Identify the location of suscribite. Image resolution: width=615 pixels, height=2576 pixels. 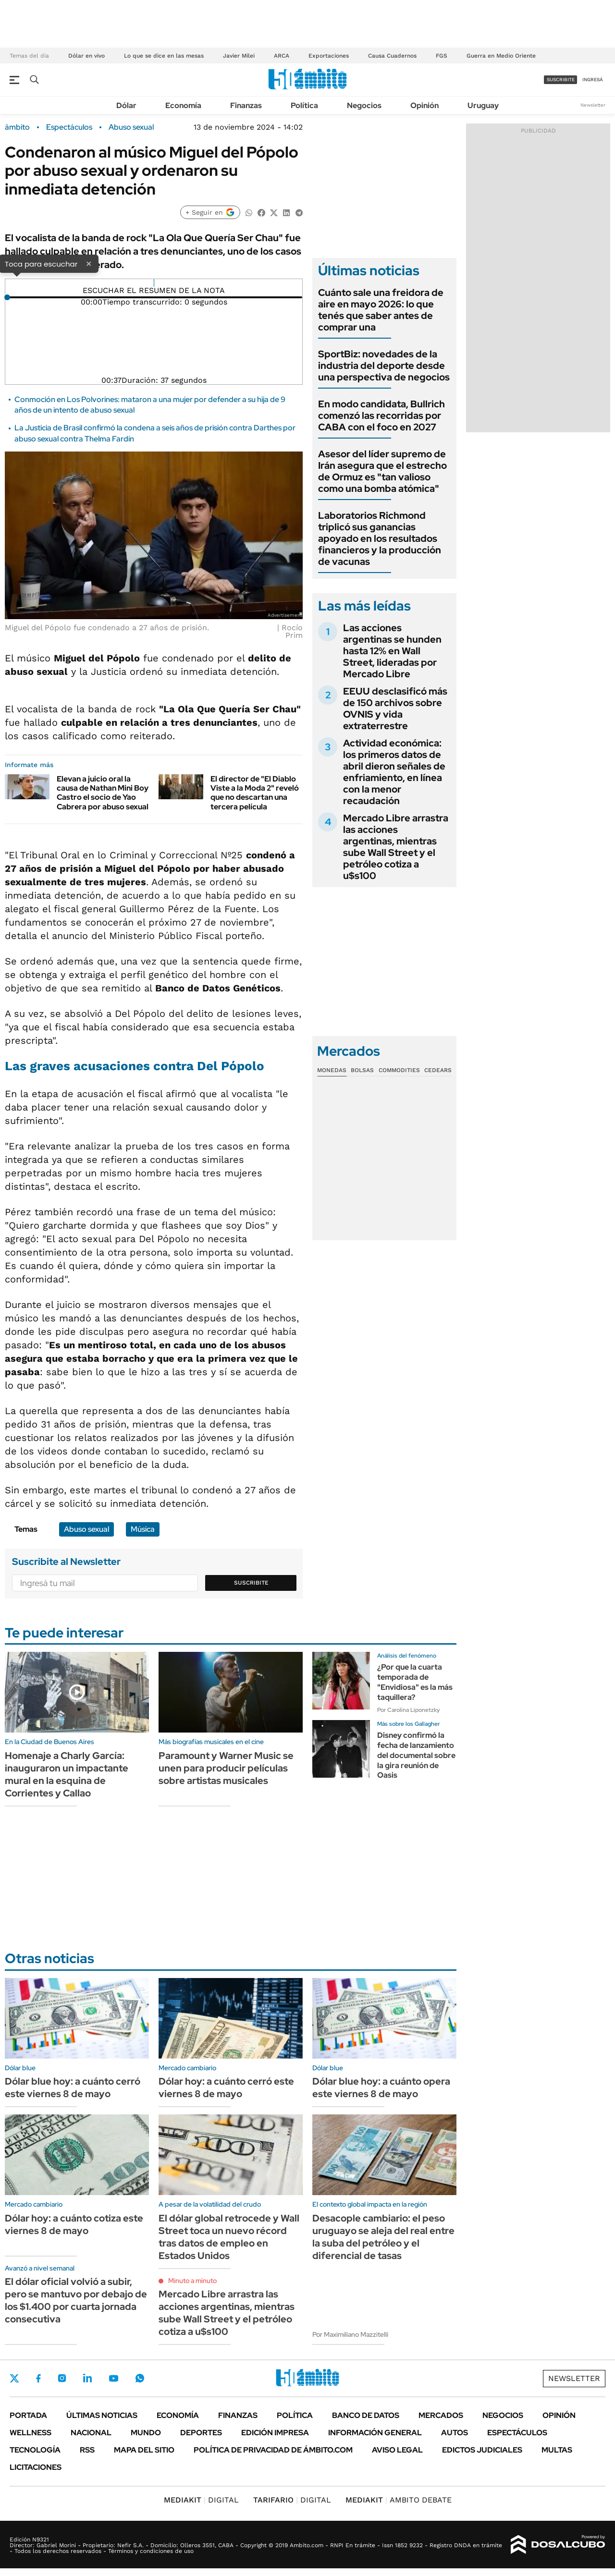
(561, 79).